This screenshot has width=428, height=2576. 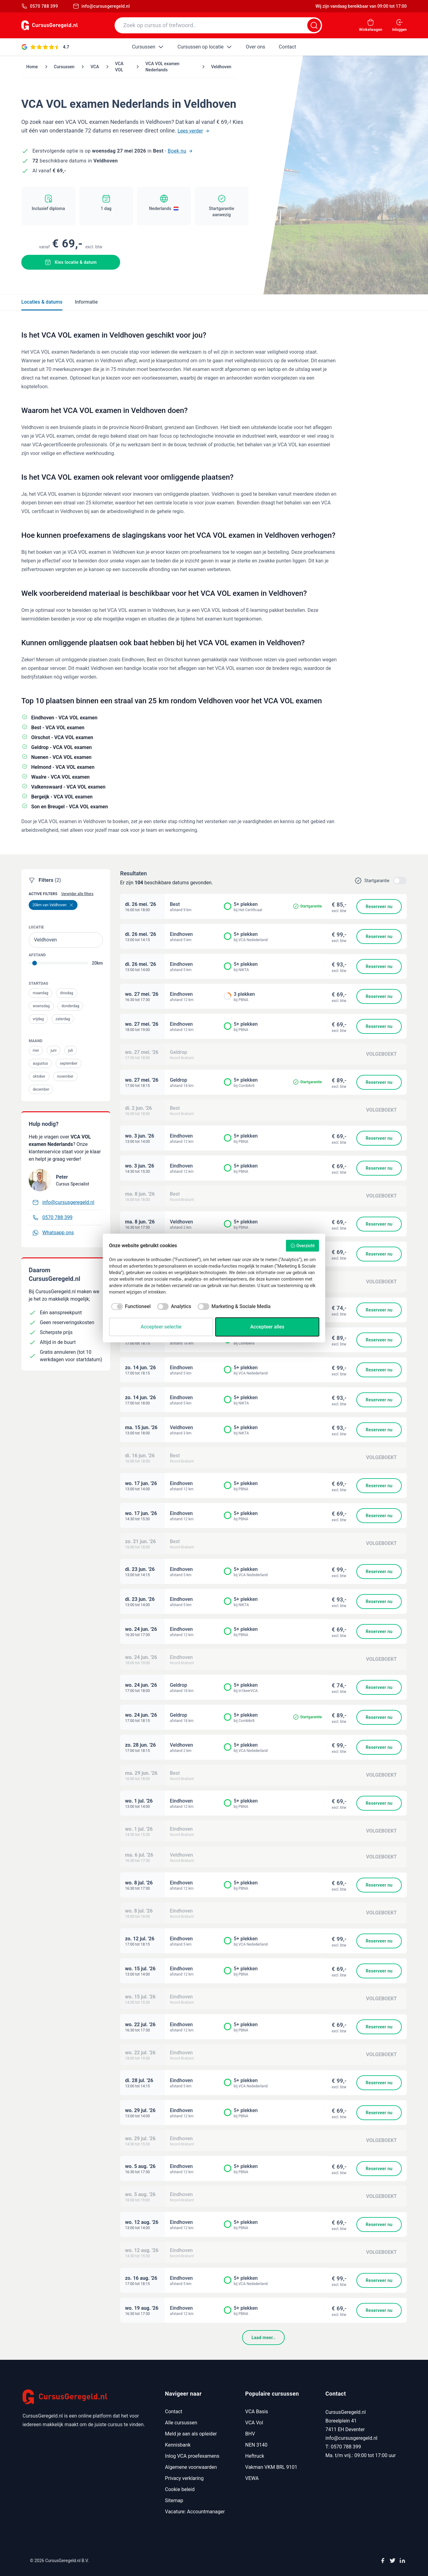 I want to click on Sitemap, so click(x=174, y=2500).